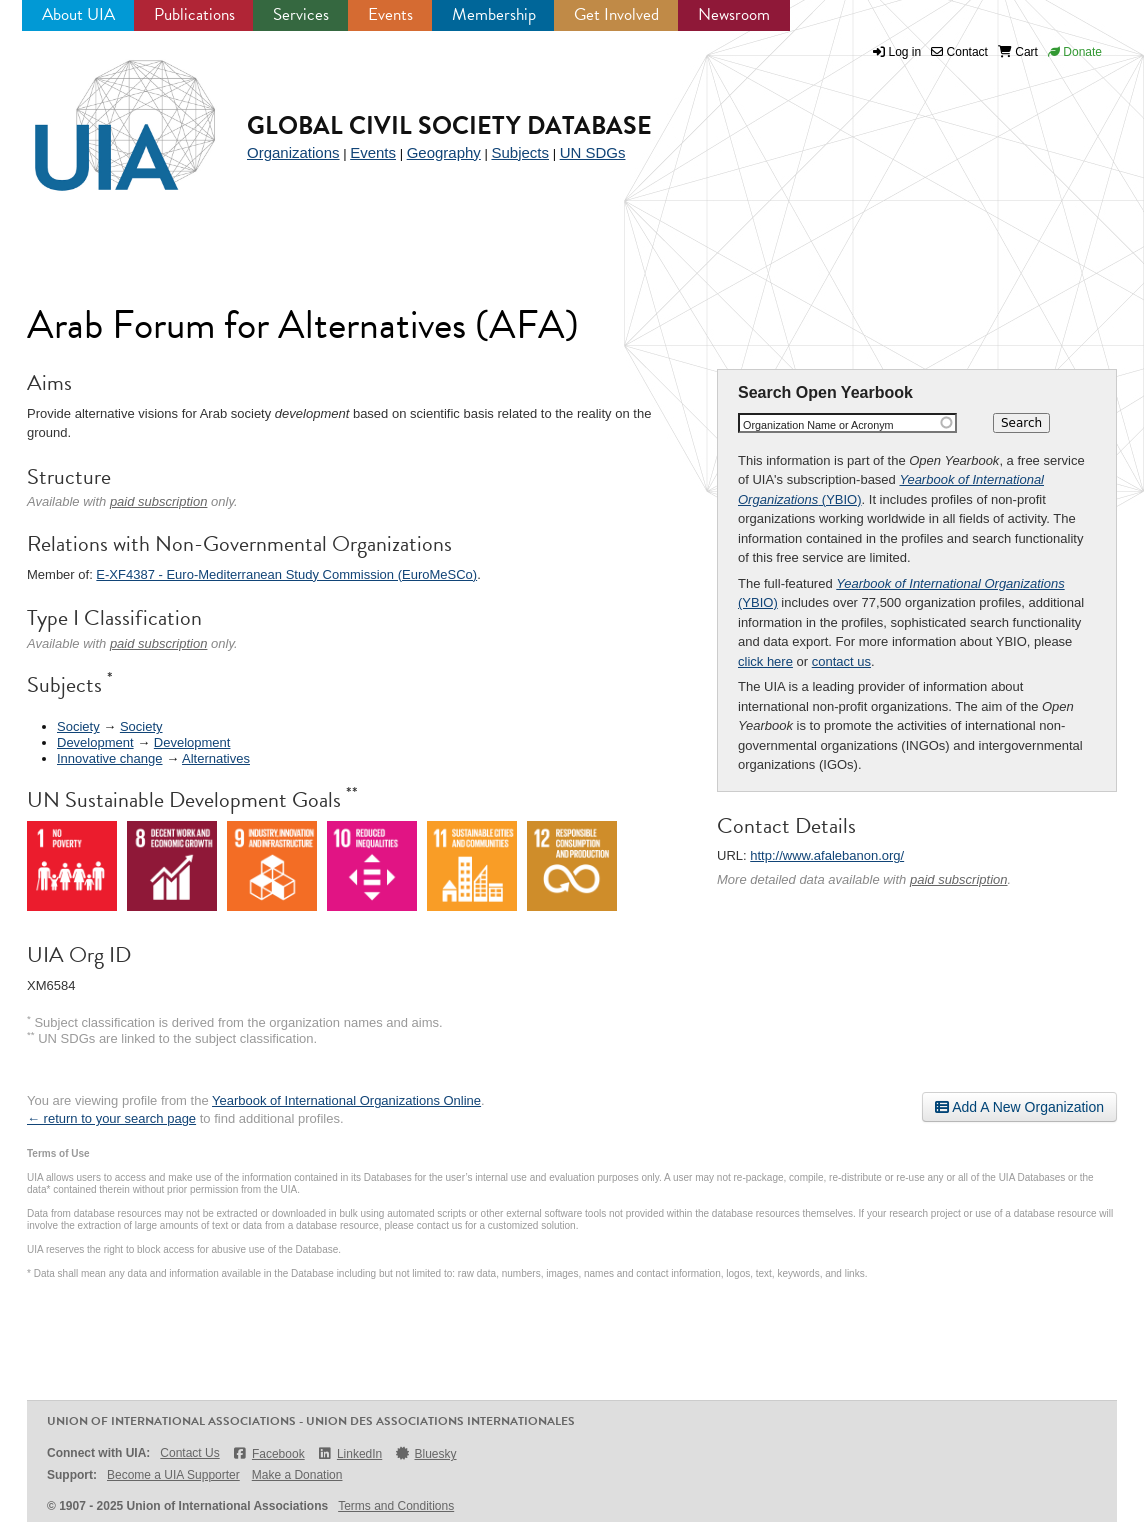 The image size is (1144, 1522). I want to click on Facebook, so click(268, 1453).